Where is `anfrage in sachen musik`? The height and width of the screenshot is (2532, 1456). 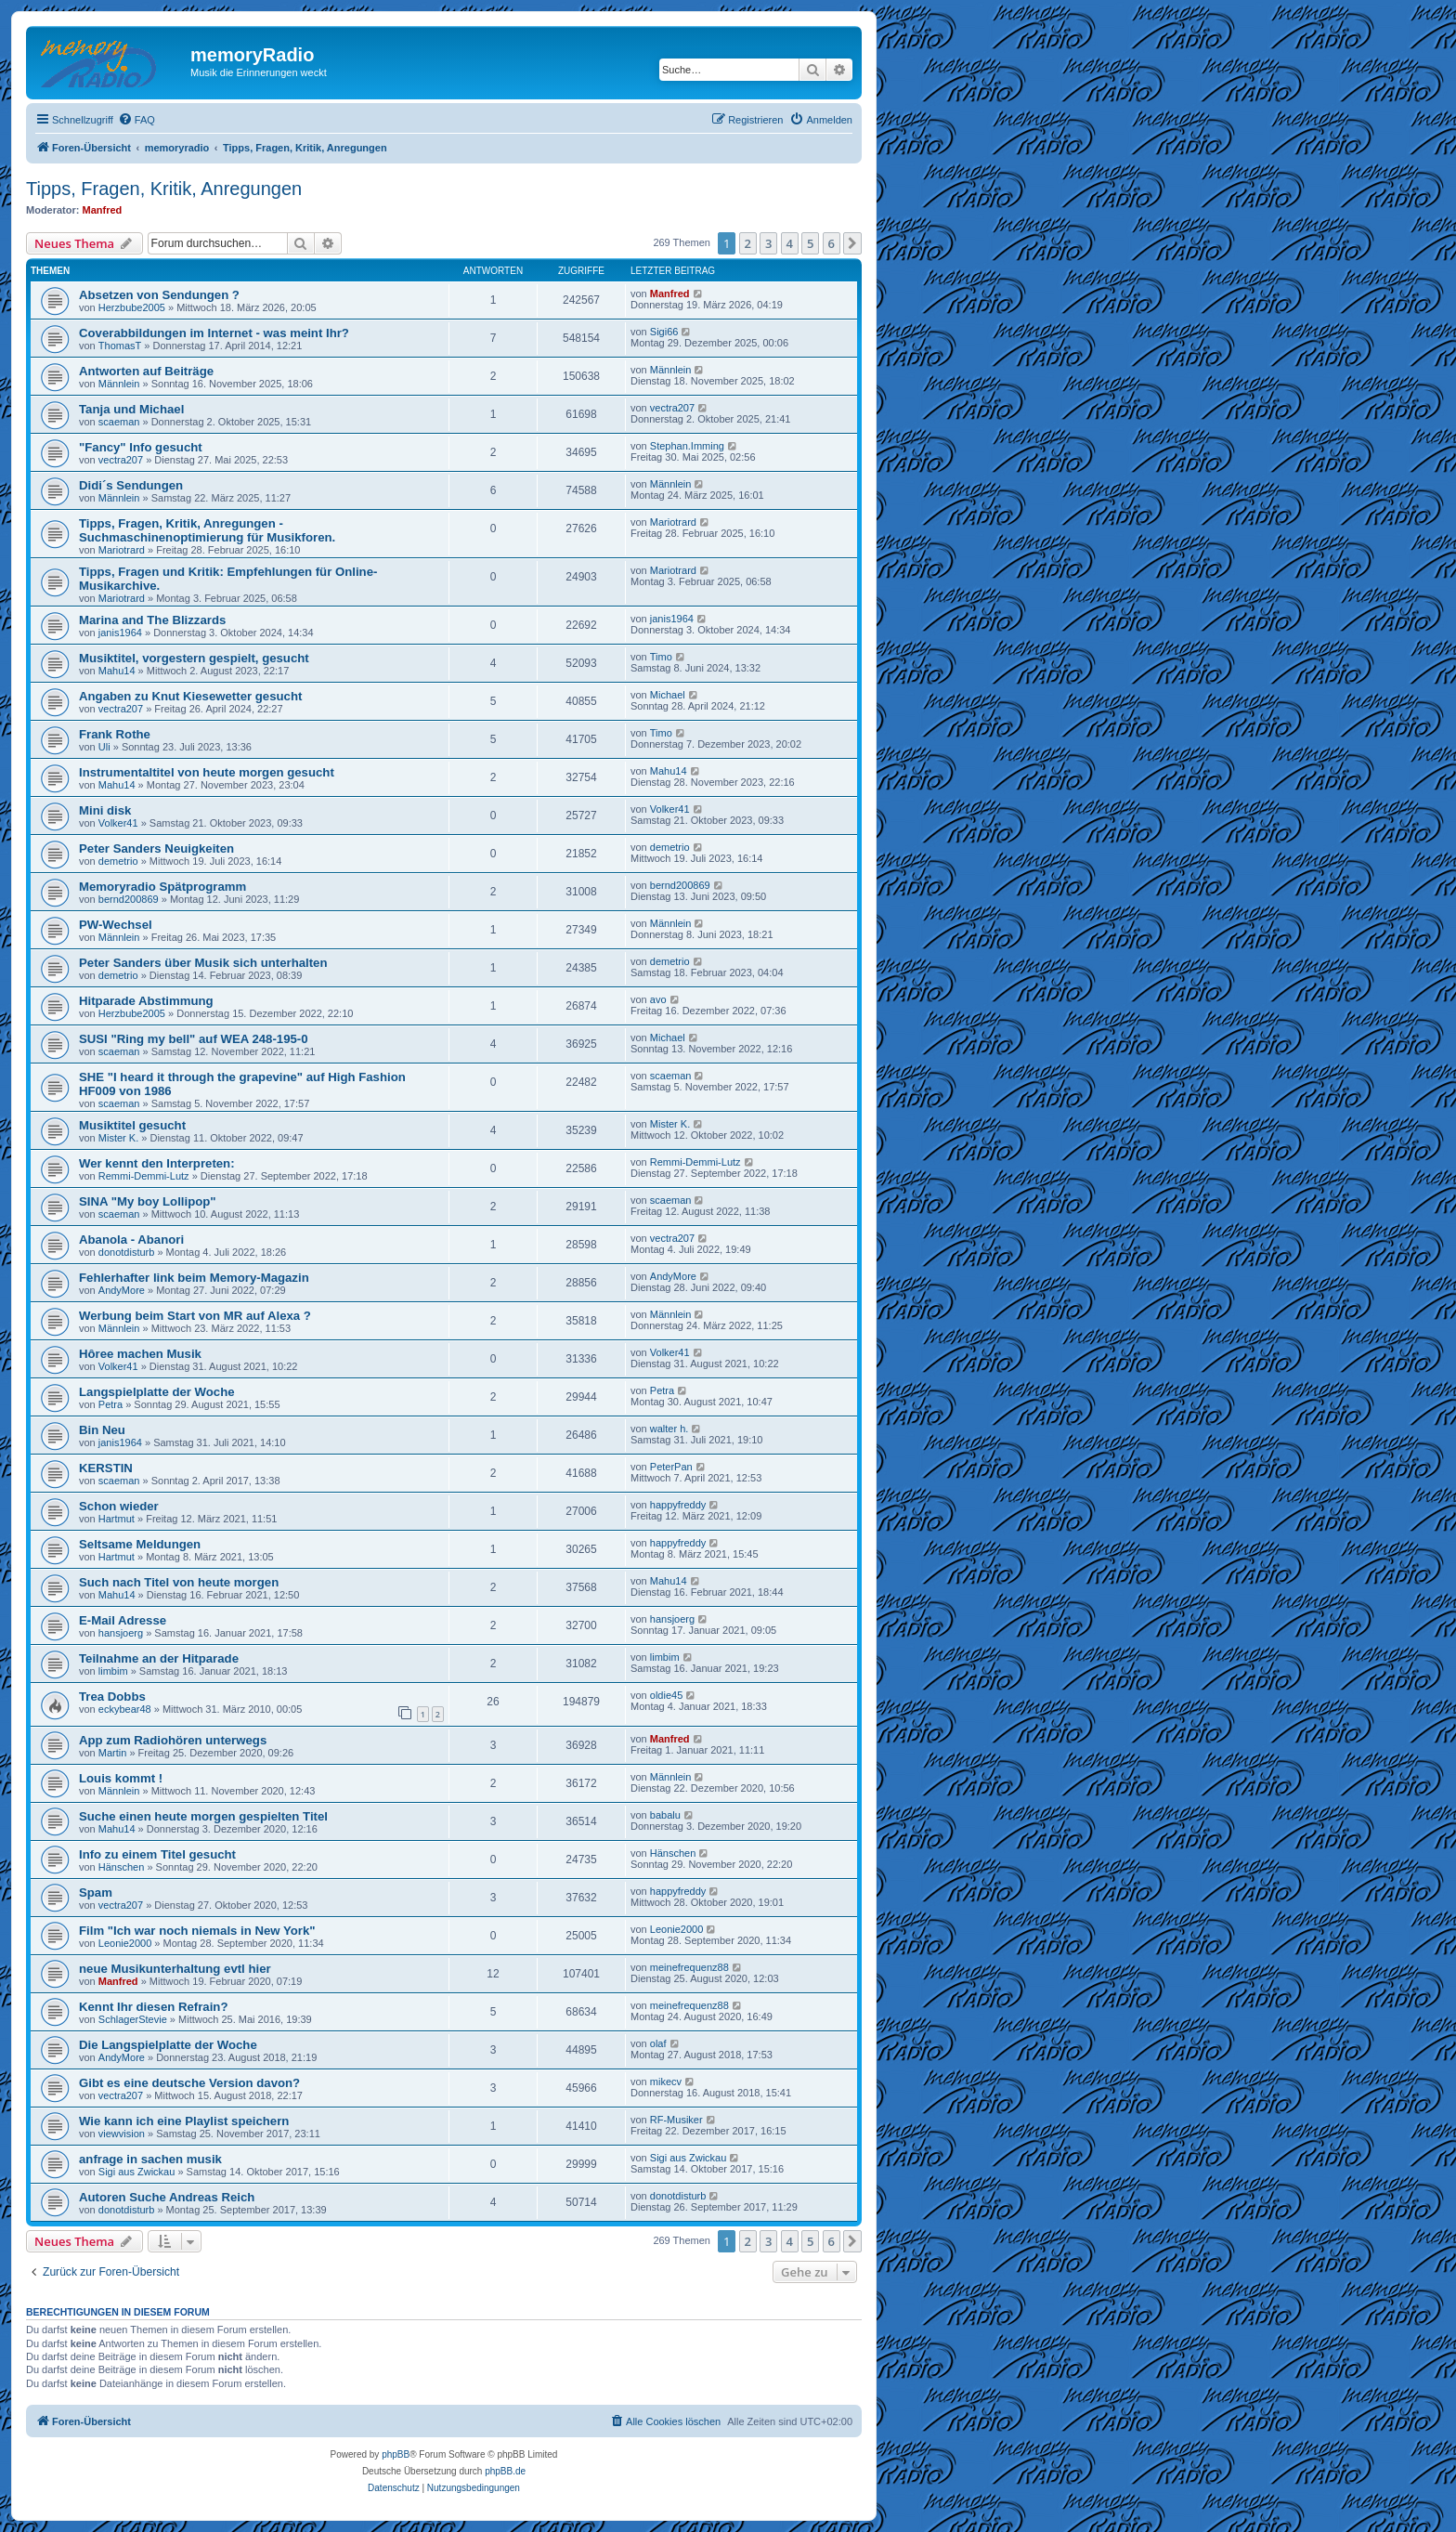 anfrage in sachen musik is located at coordinates (150, 2159).